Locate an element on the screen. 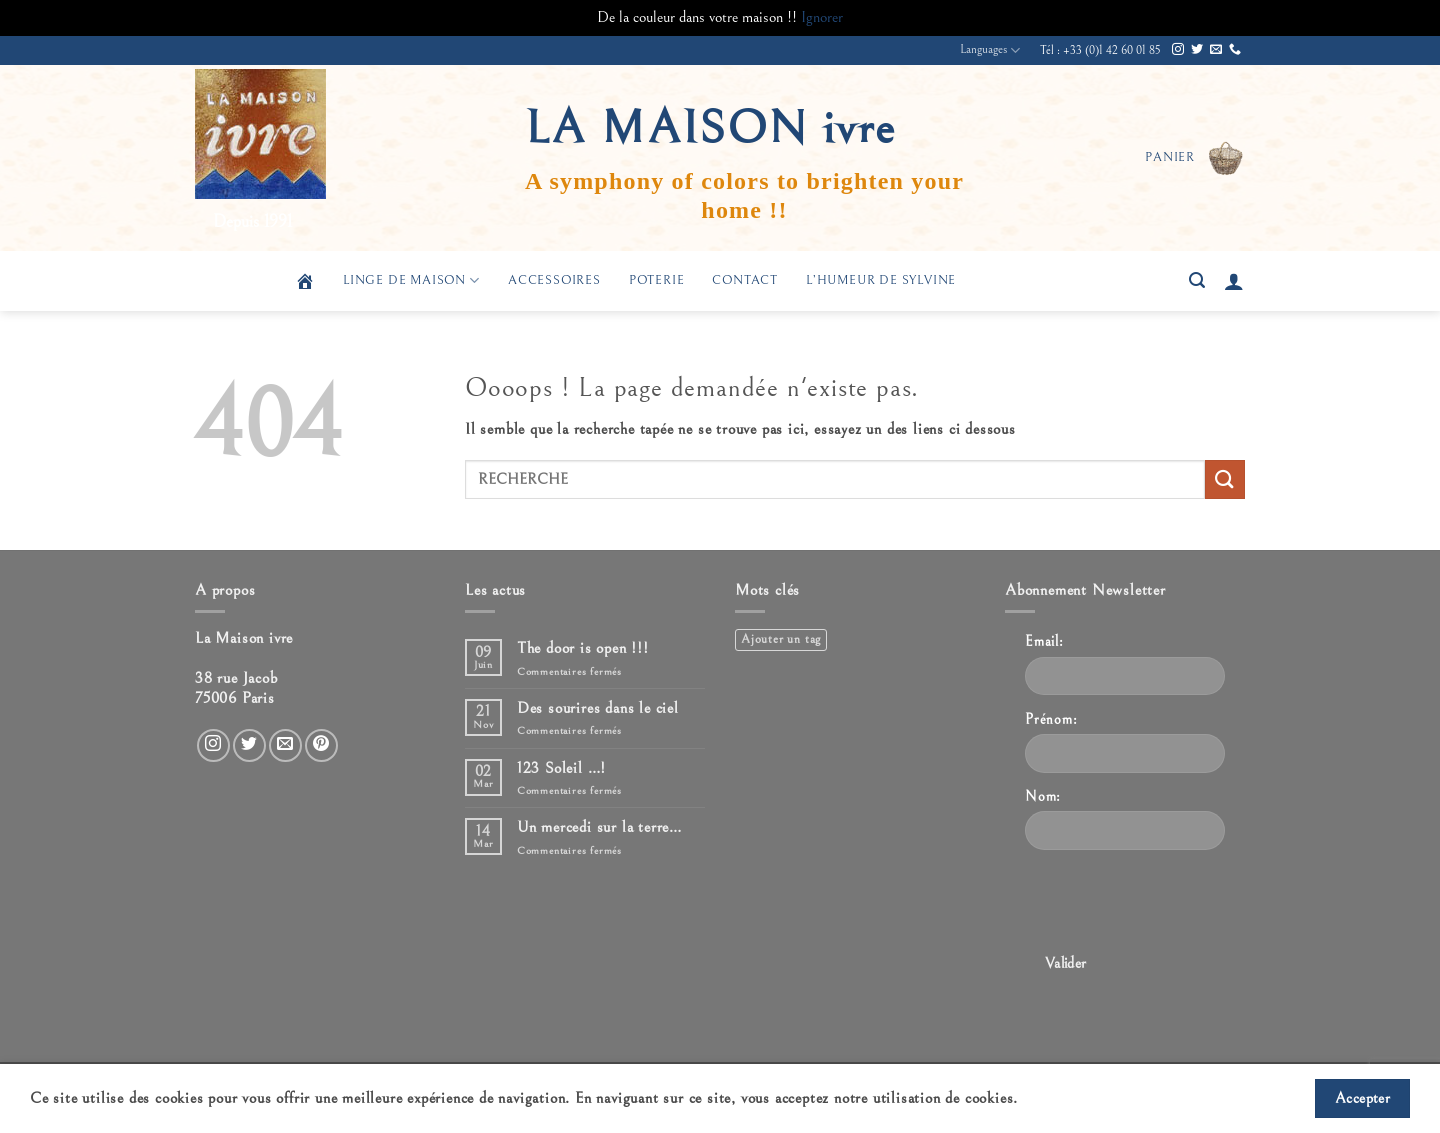 This screenshot has width=1440, height=1133. [Nous suivre sur Twitter] is located at coordinates (1197, 50).